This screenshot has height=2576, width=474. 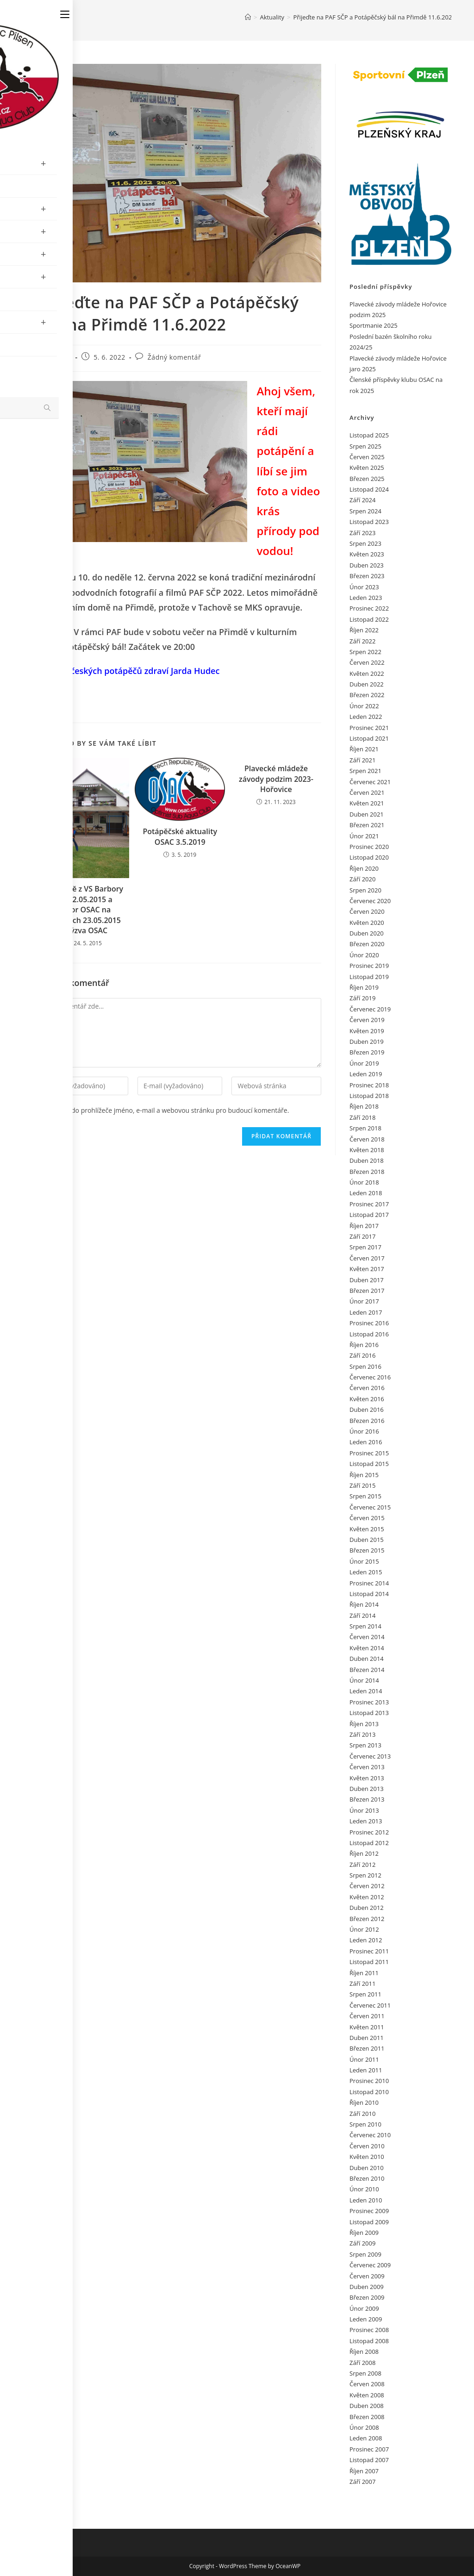 What do you see at coordinates (364, 1853) in the screenshot?
I see `Říjen 2012` at bounding box center [364, 1853].